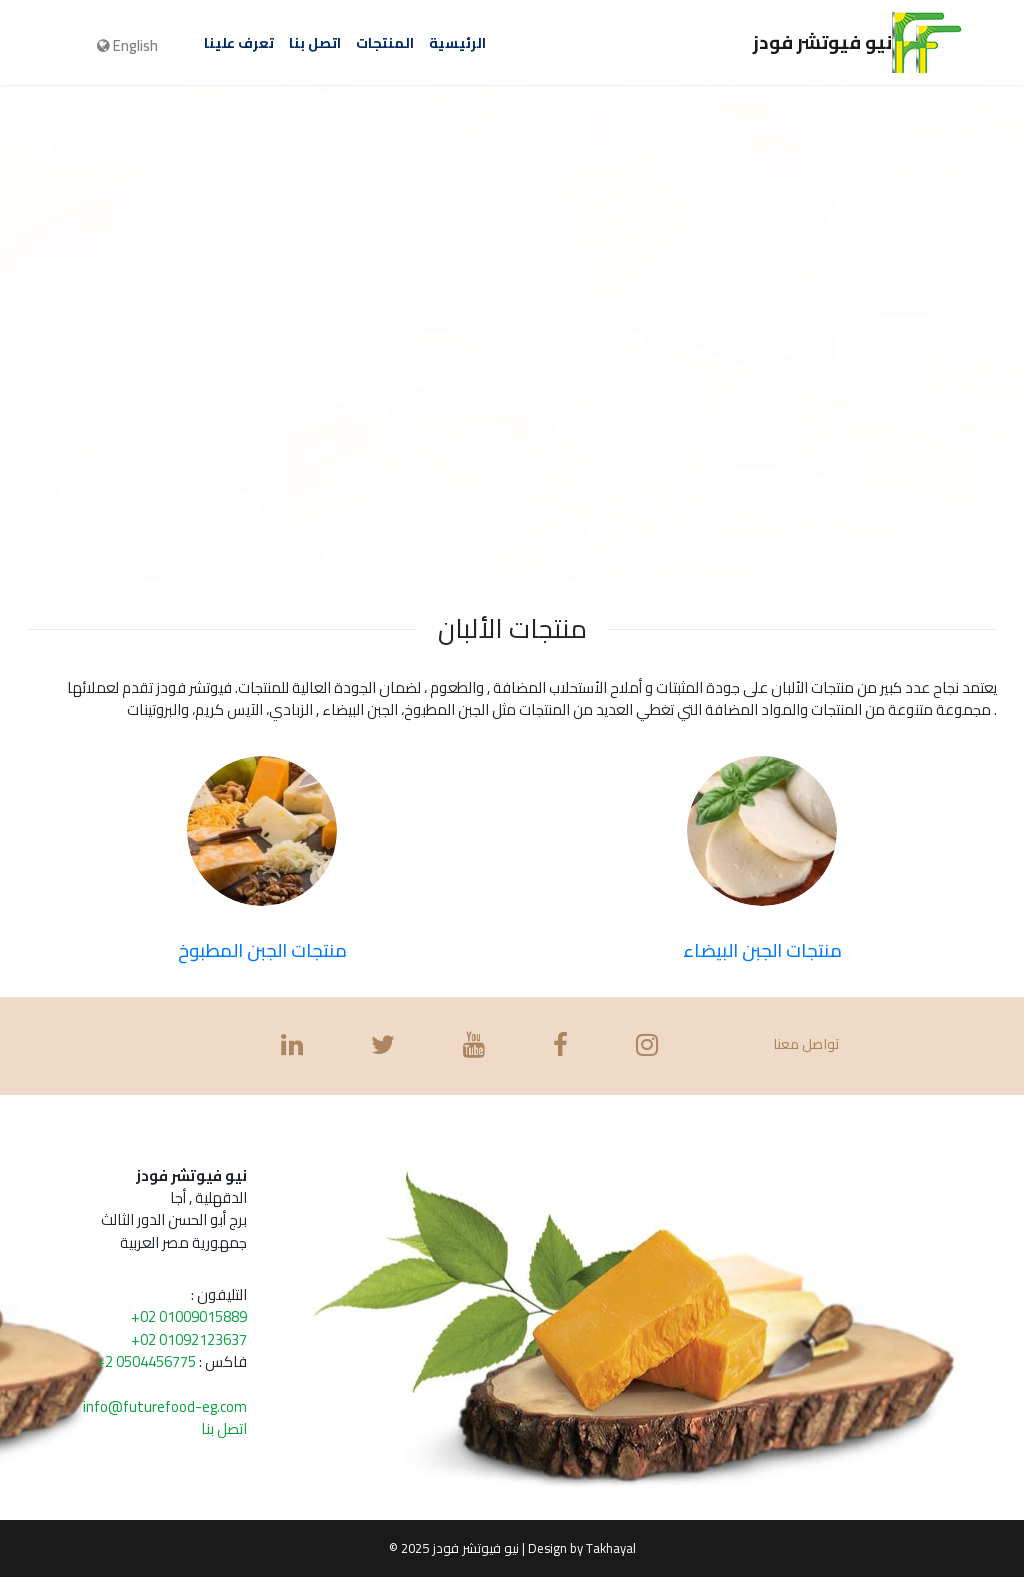  What do you see at coordinates (457, 43) in the screenshot?
I see `الرئيسية` at bounding box center [457, 43].